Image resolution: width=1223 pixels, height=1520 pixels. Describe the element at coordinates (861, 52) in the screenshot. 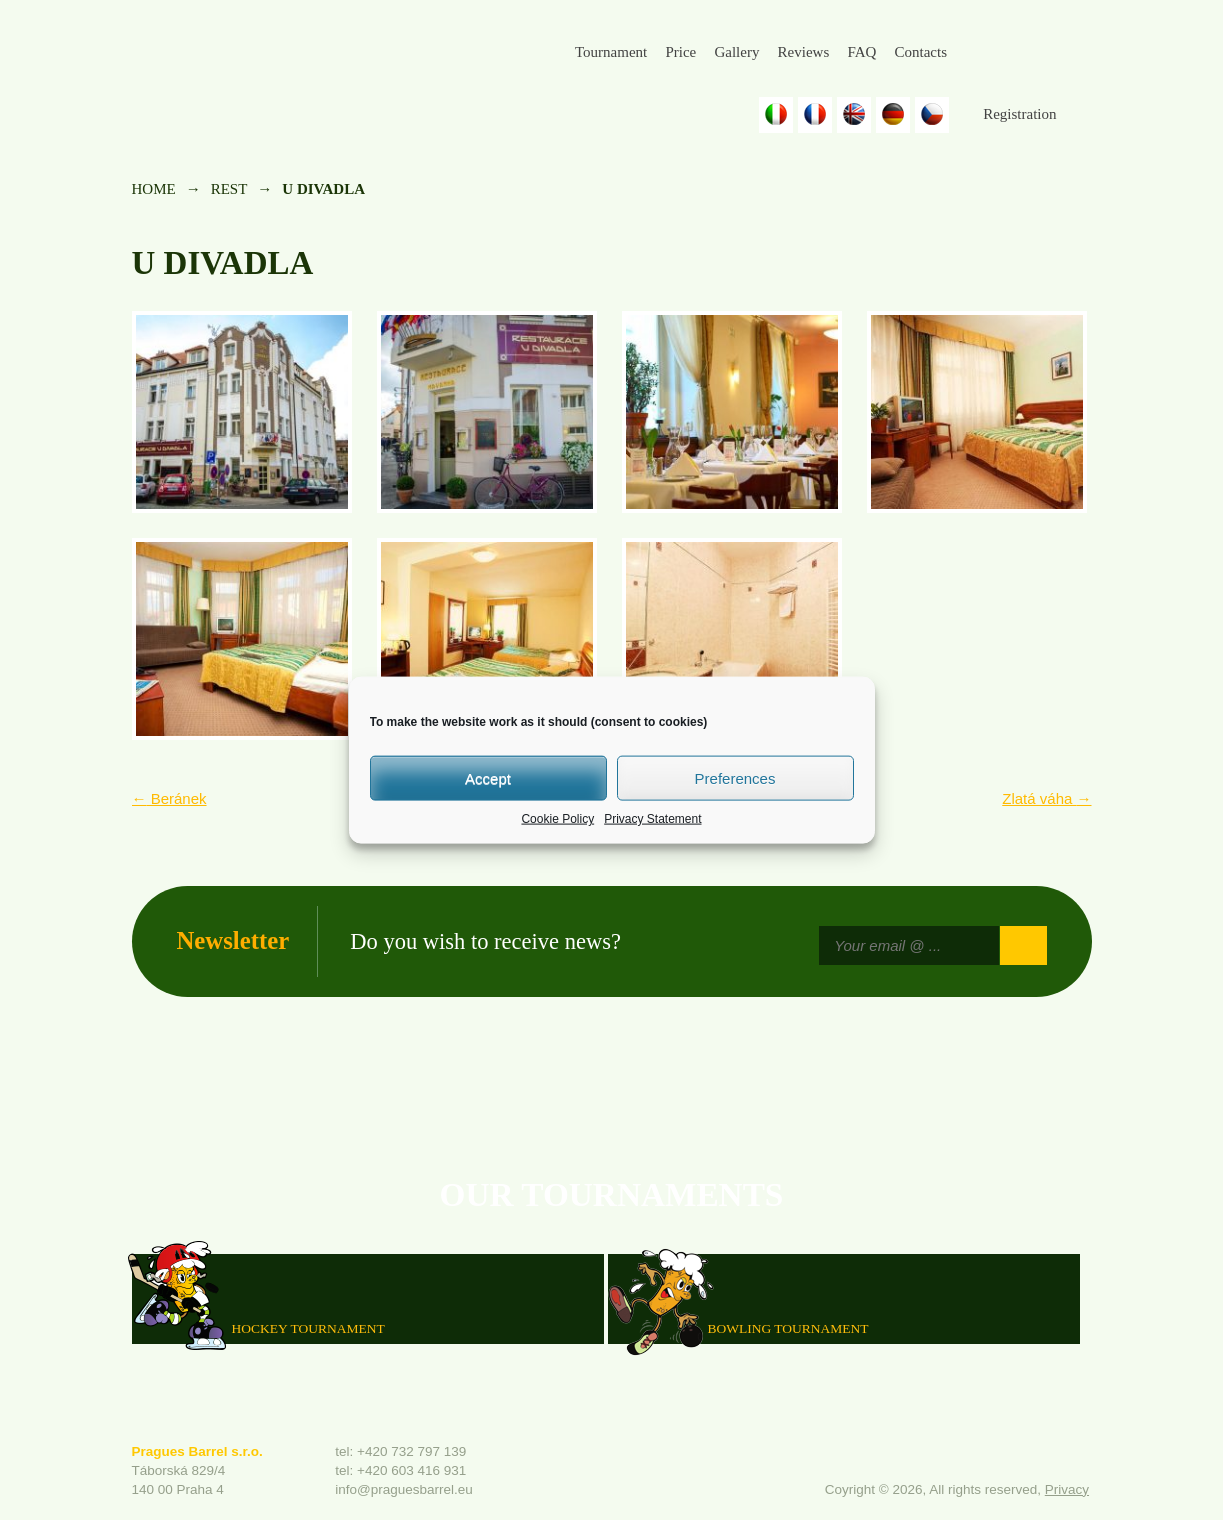

I see `FAQ` at that location.